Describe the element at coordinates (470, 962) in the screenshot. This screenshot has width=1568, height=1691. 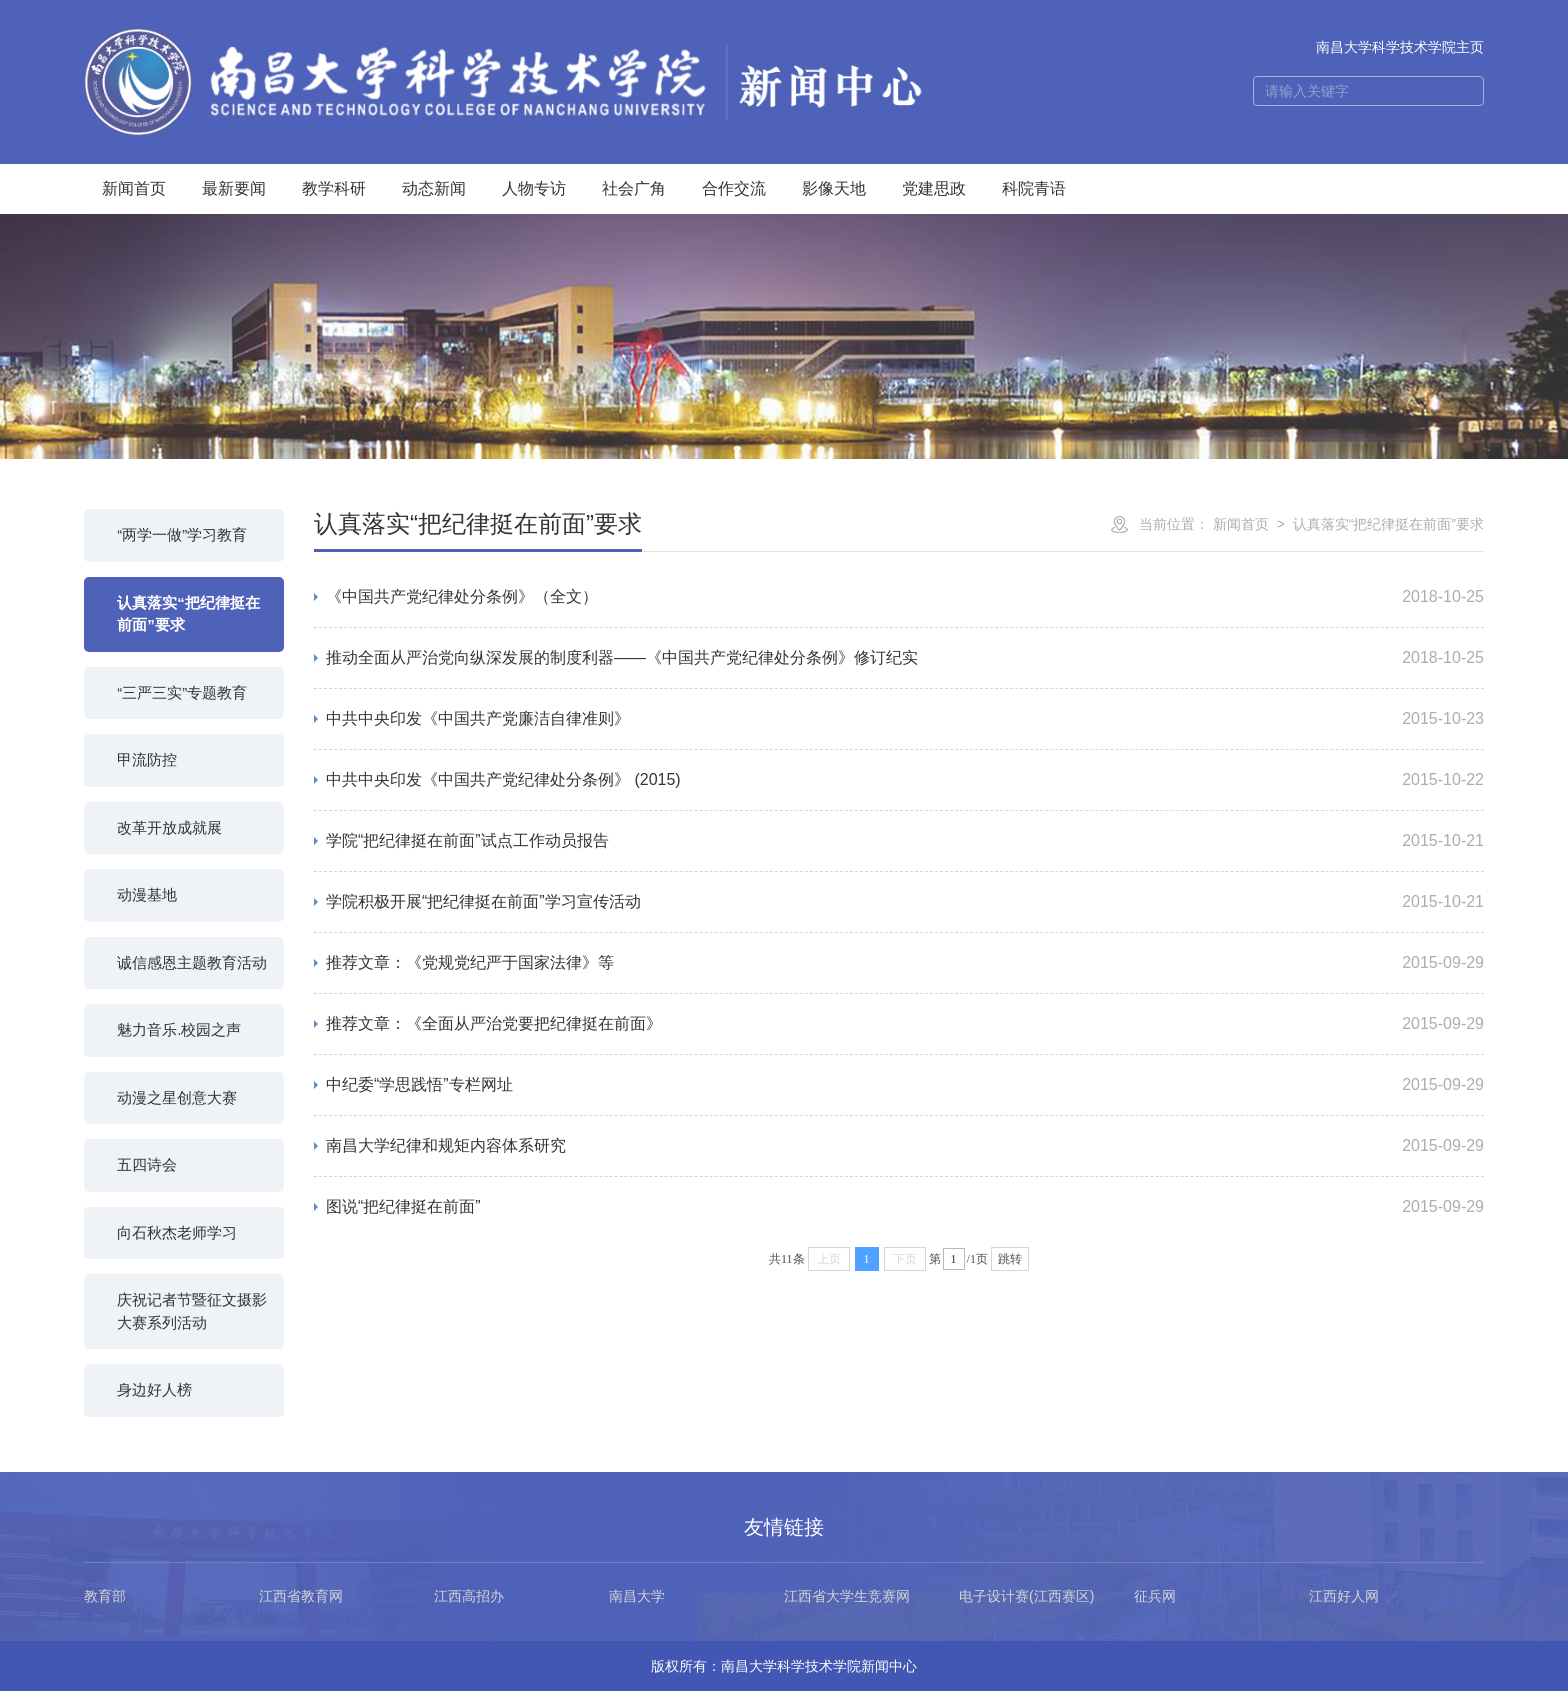
I see `推荐文章：《党规党纪严于国家法律》等` at that location.